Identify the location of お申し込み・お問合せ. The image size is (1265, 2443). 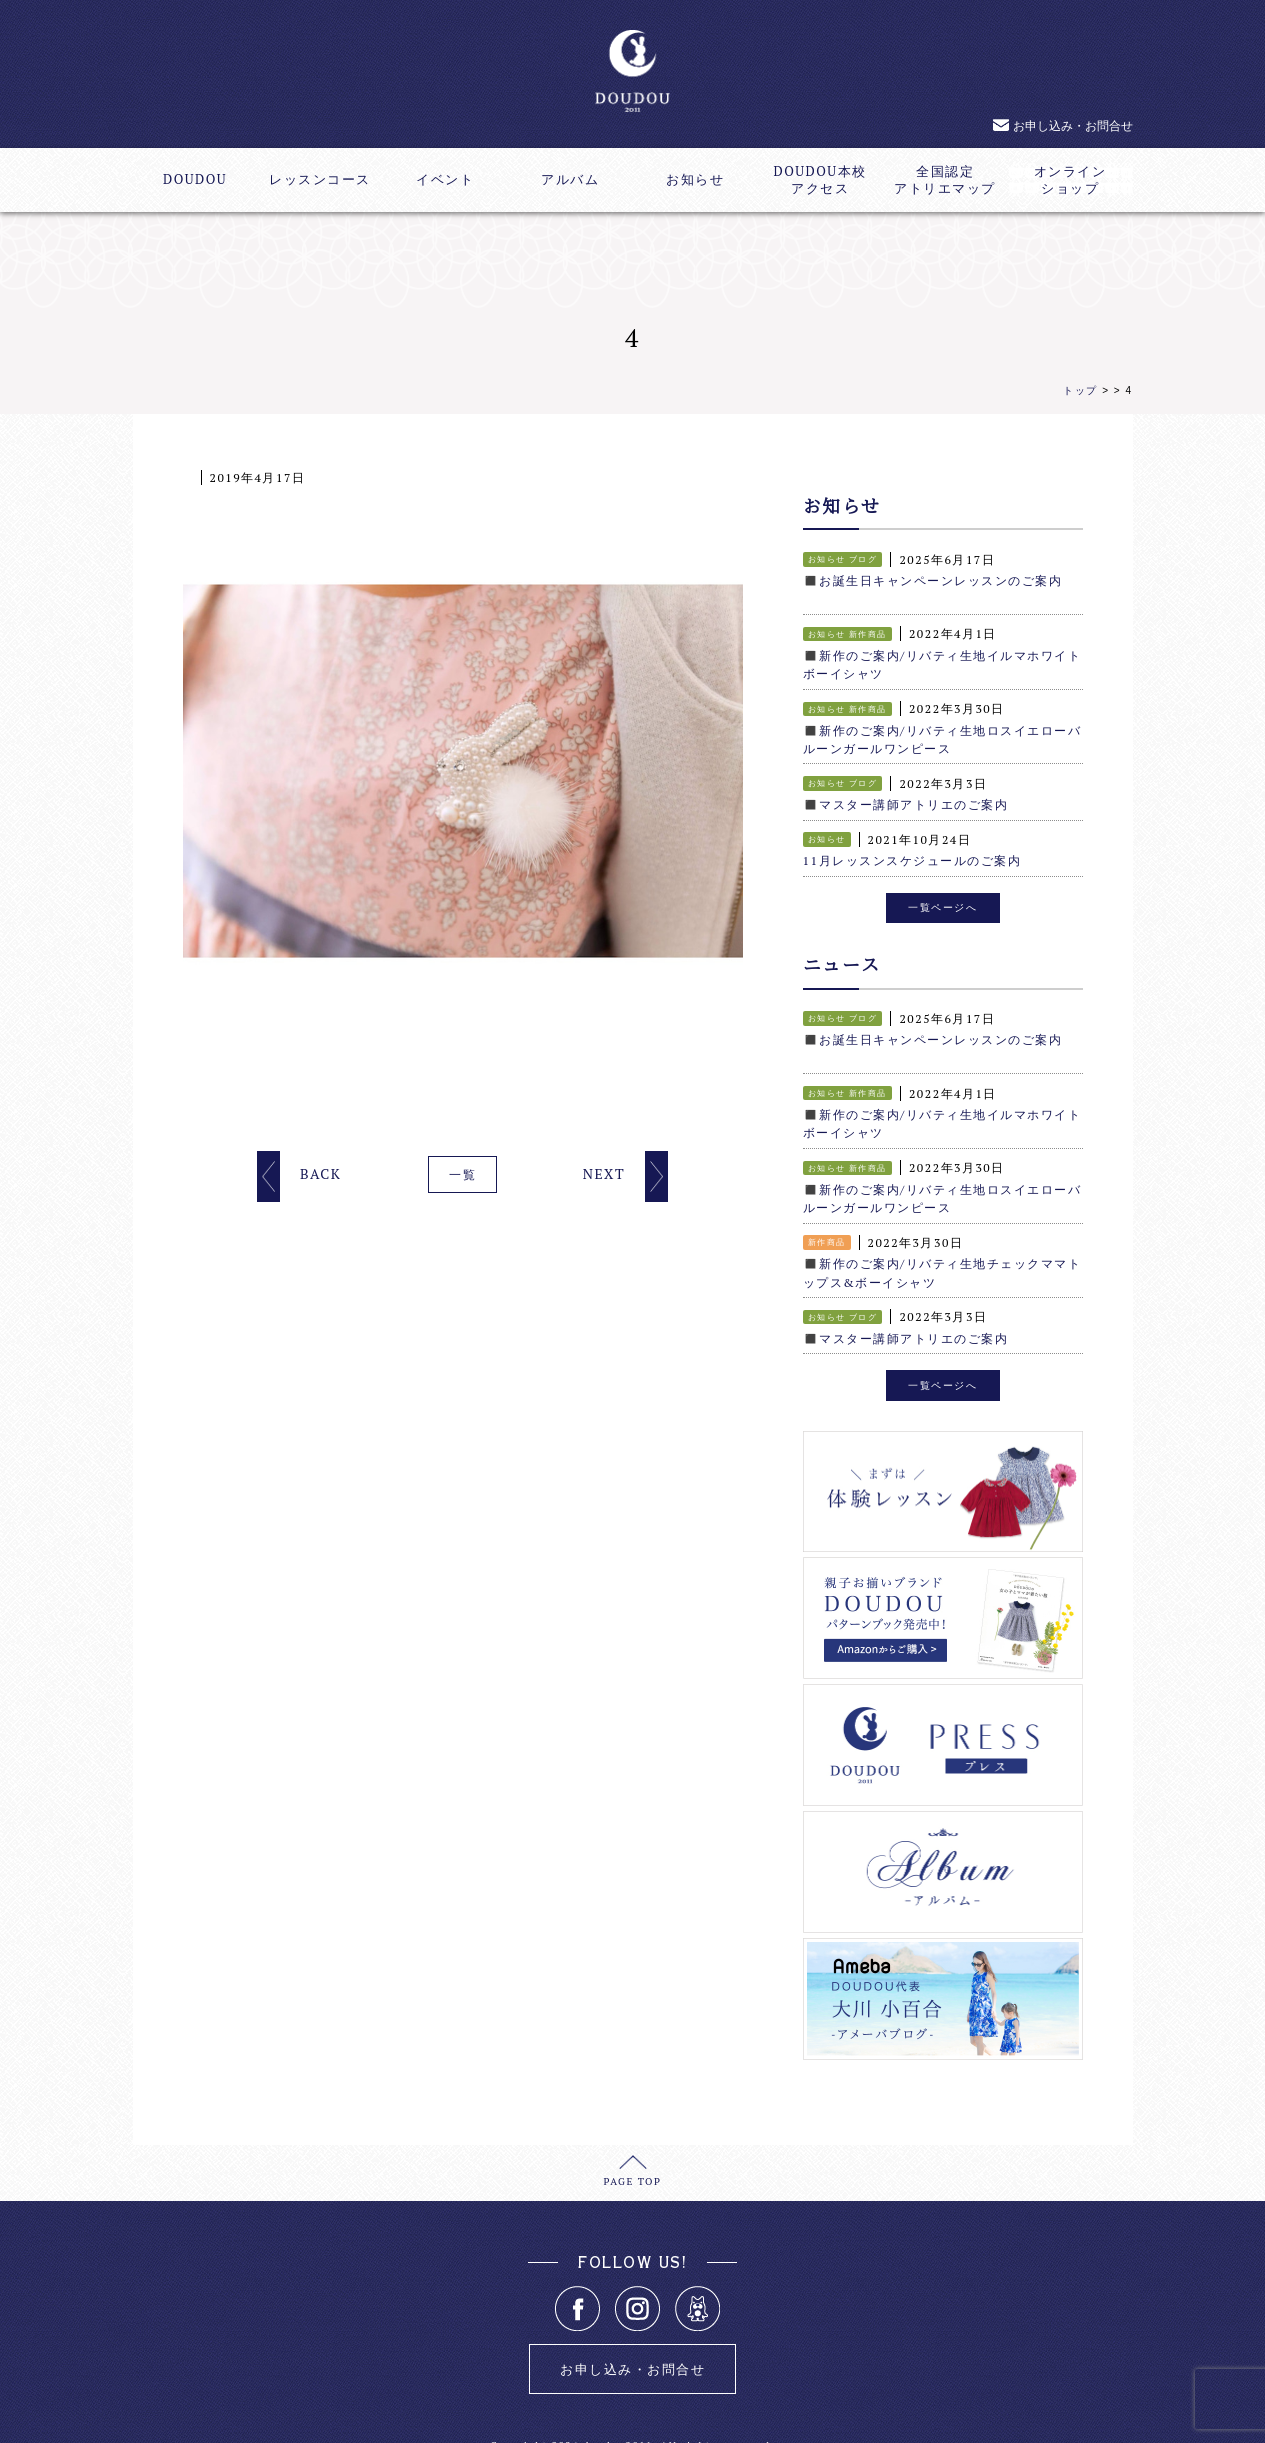
(1073, 125).